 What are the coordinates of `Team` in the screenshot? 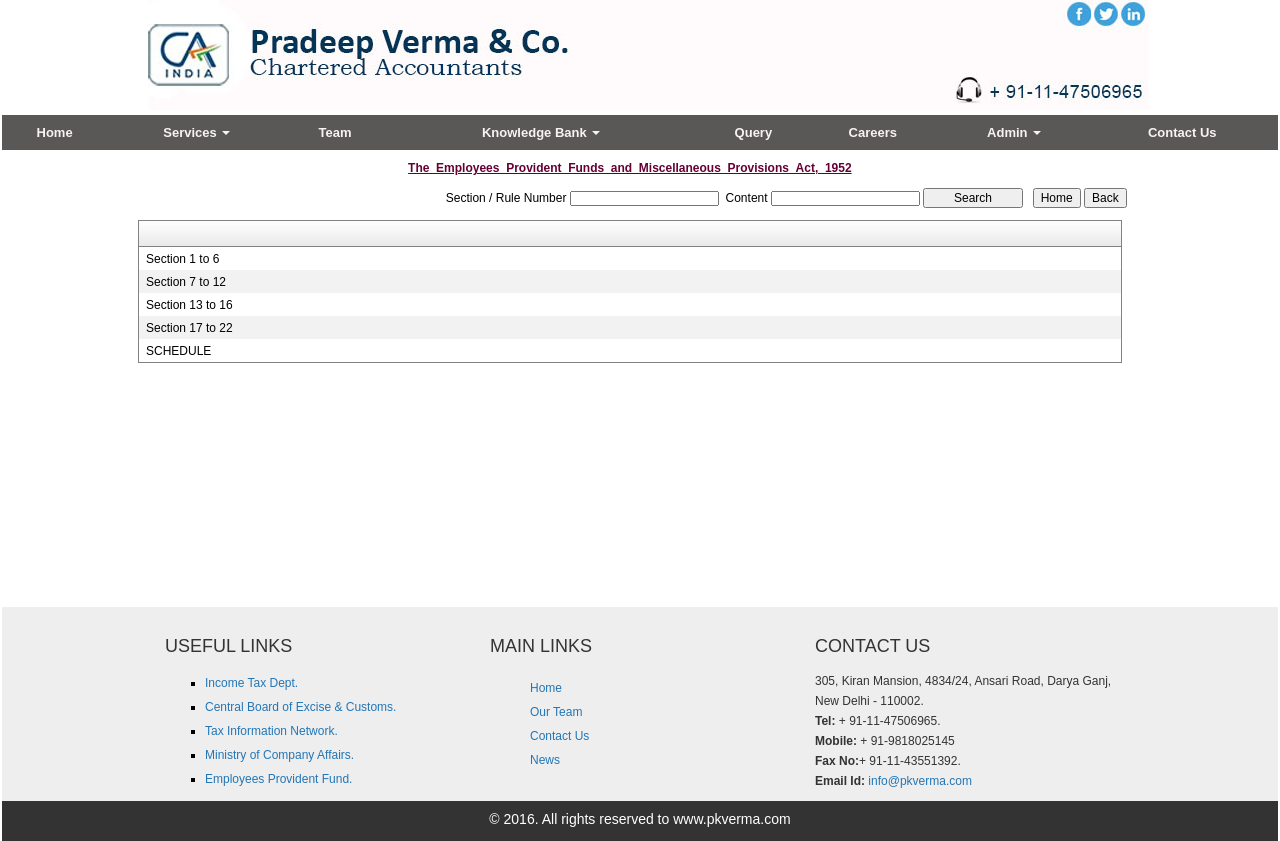 It's located at (335, 132).